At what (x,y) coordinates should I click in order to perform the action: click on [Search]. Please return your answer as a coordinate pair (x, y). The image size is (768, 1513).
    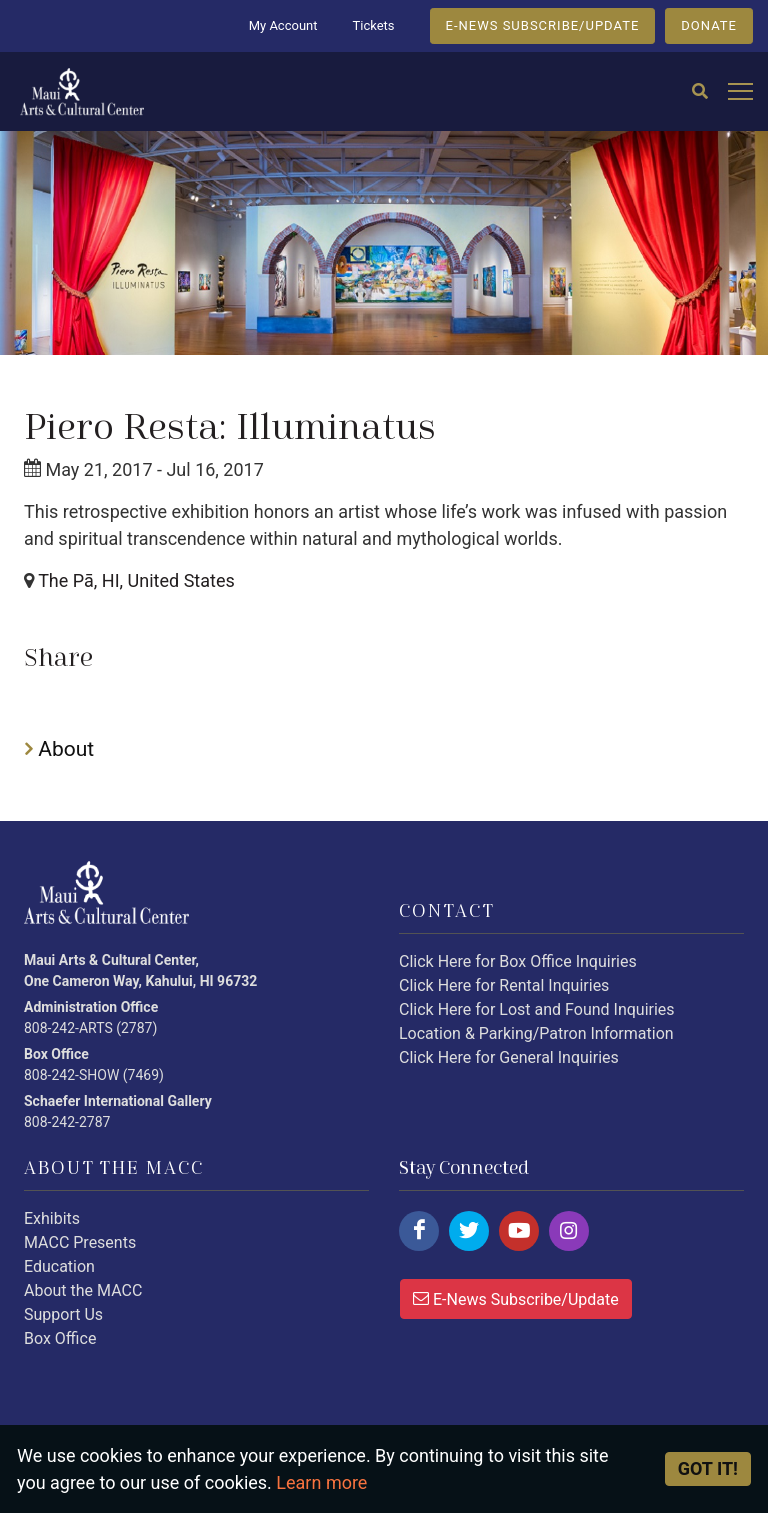
    Looking at the image, I should click on (700, 92).